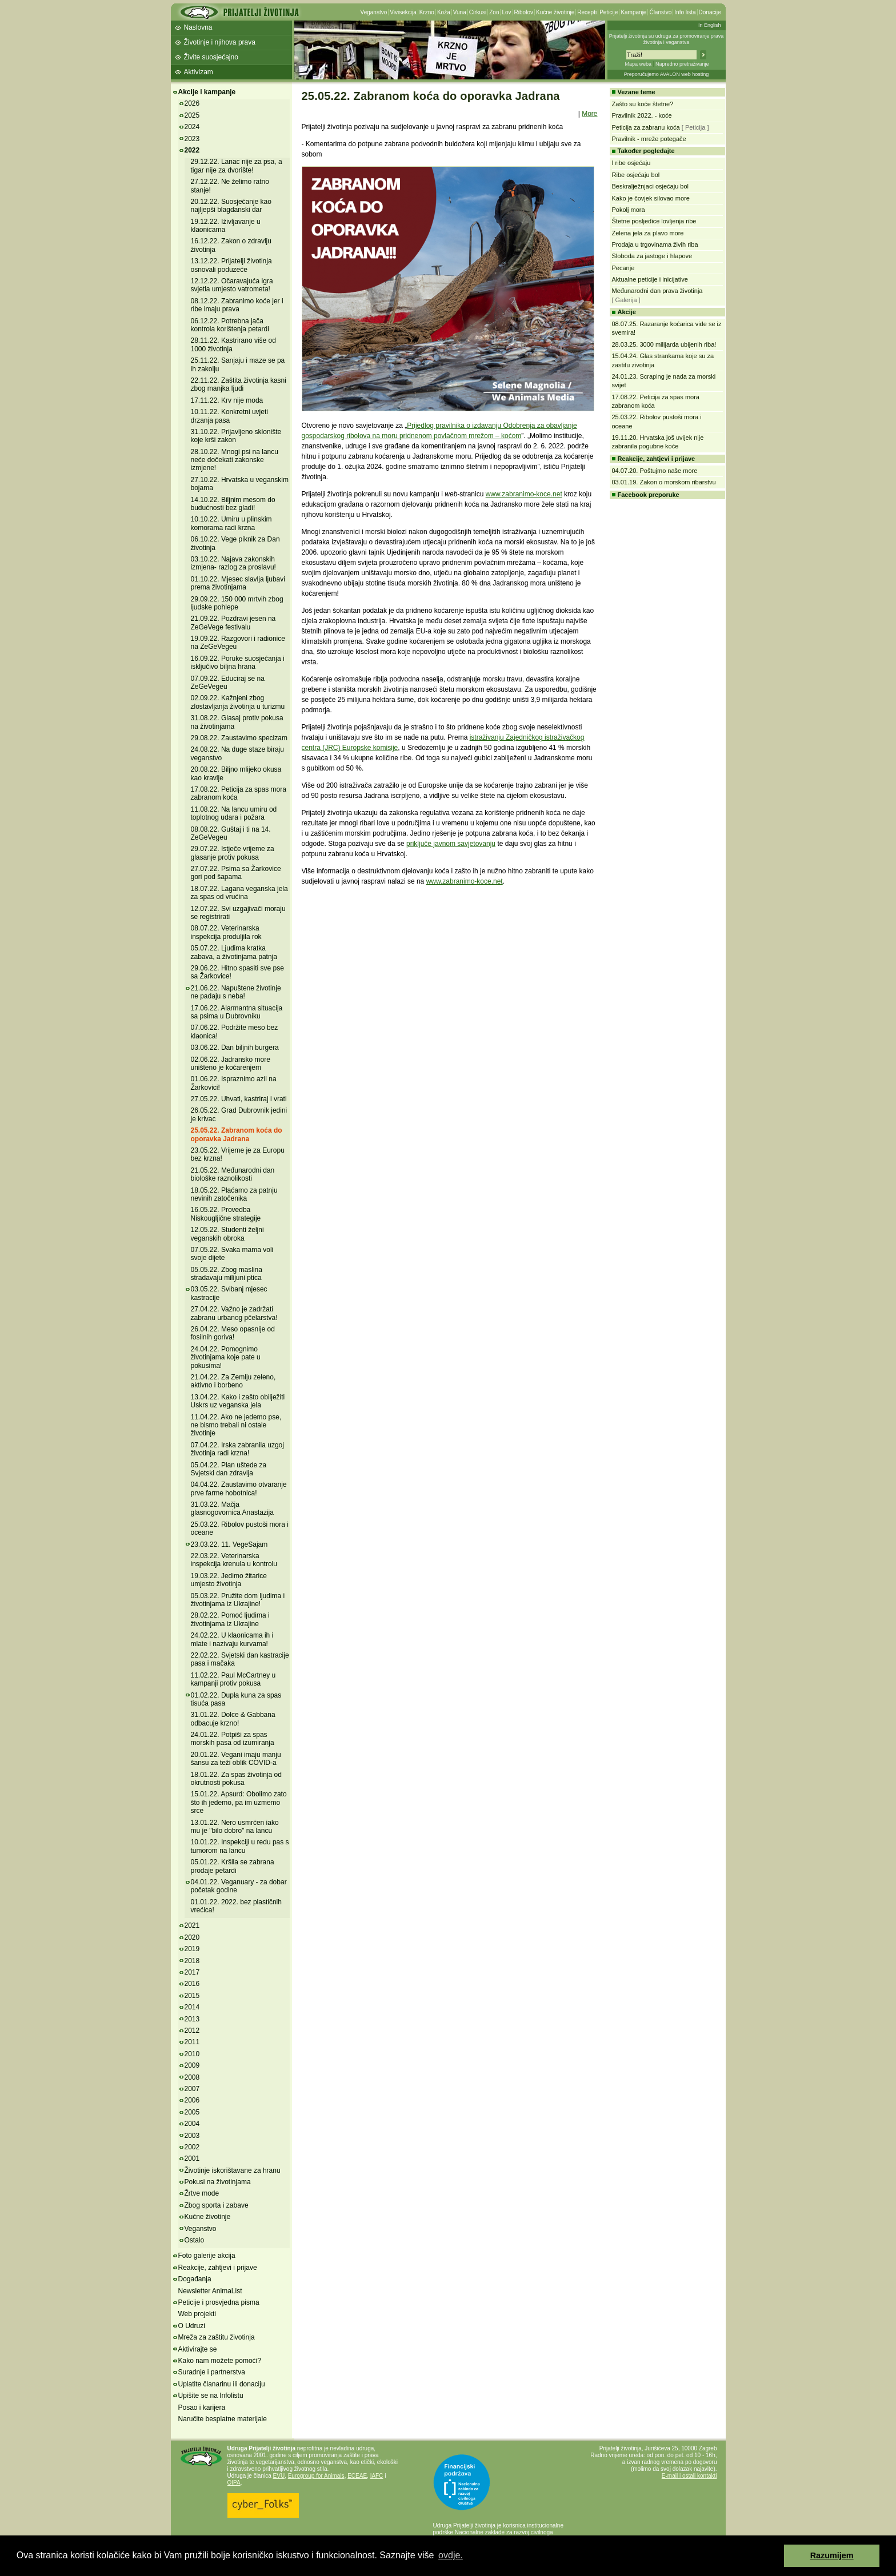  What do you see at coordinates (239, 1802) in the screenshot?
I see `15.01.22. Apsurd: Obolimo zato što ih jedemo, pa im uzmemo srce` at bounding box center [239, 1802].